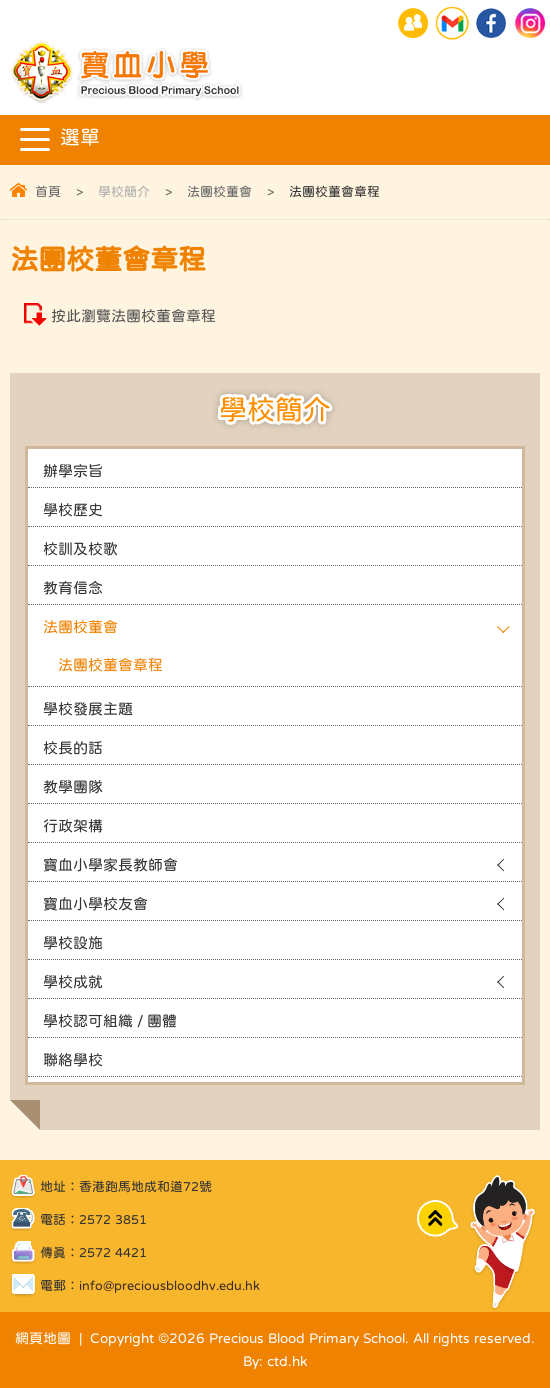  I want to click on Top, so click(437, 1217).